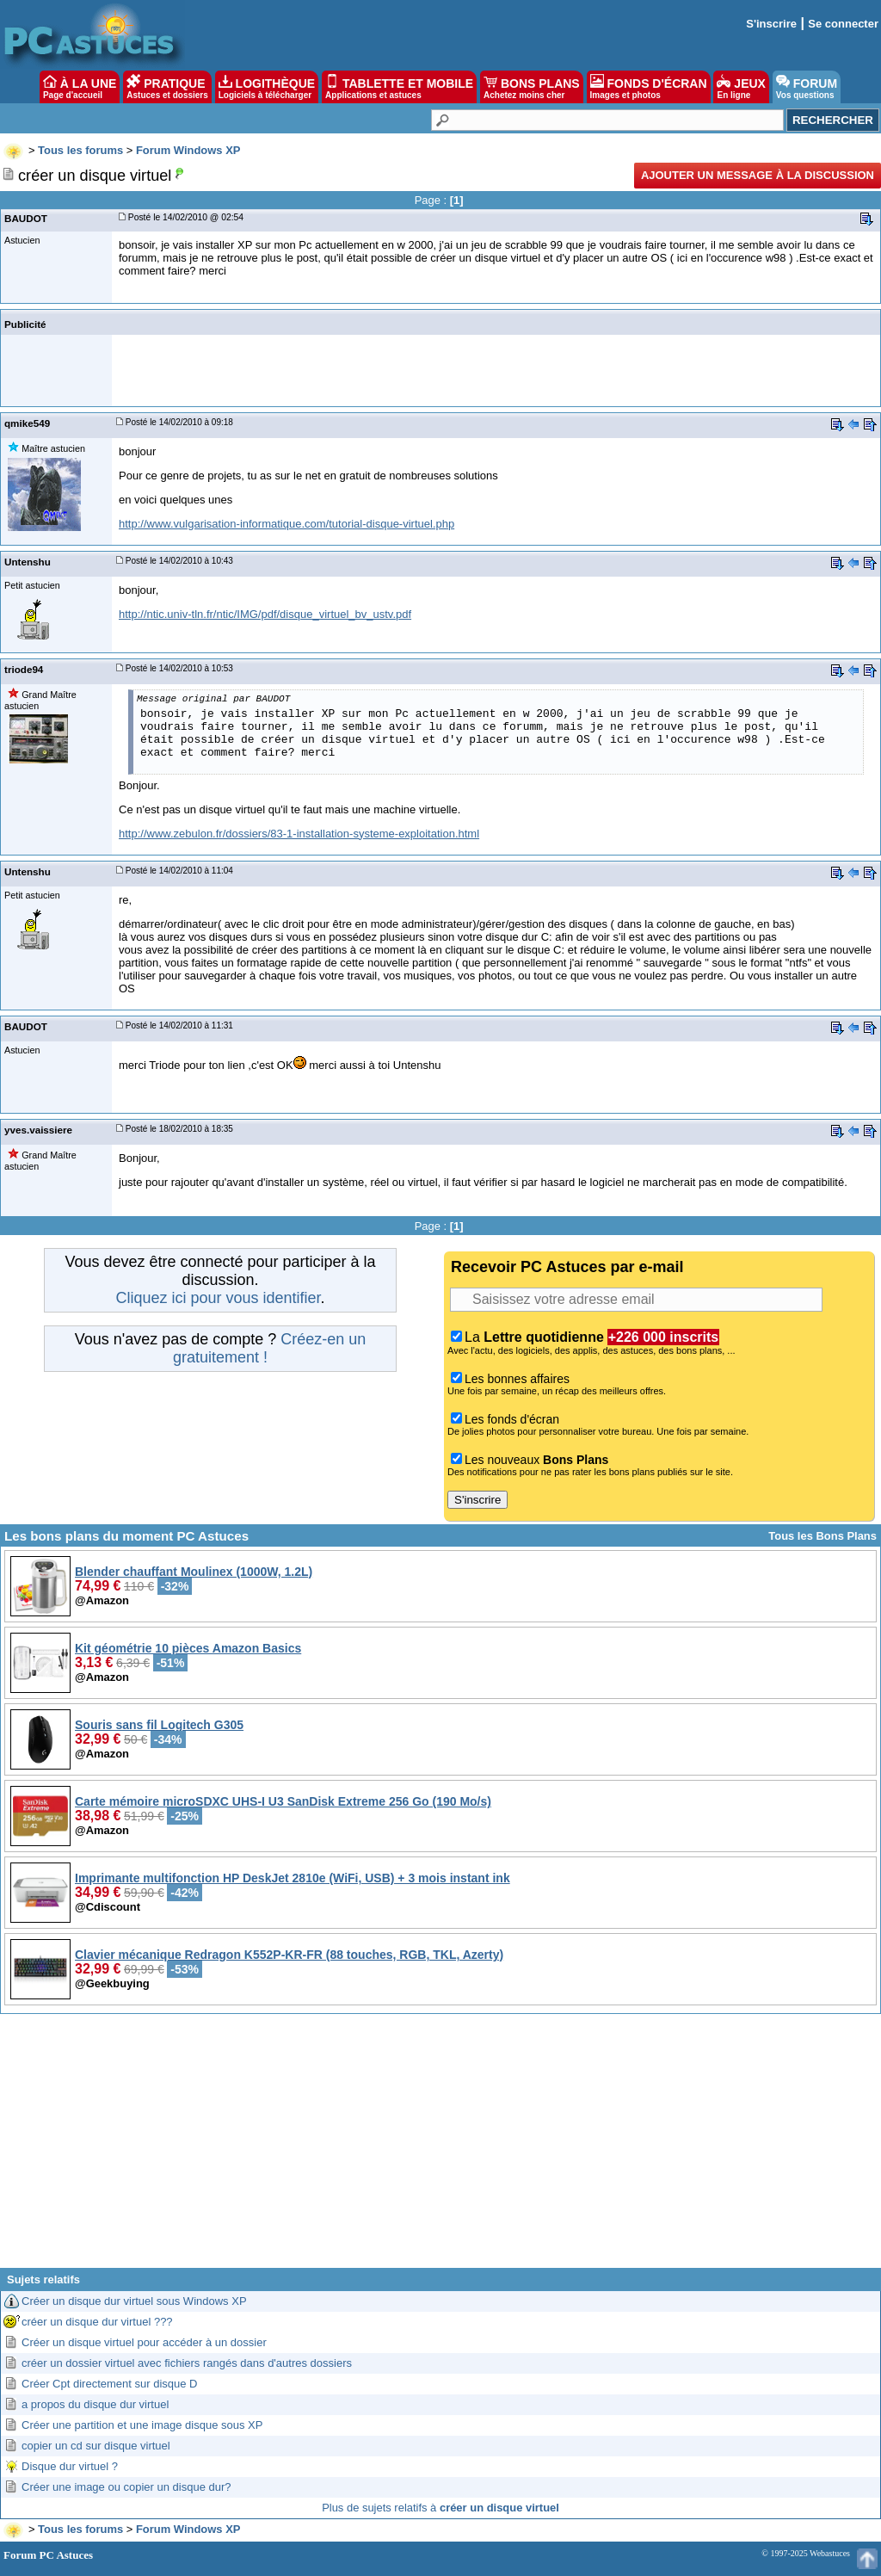 The image size is (881, 2576). Describe the element at coordinates (217, 1298) in the screenshot. I see `Cliquez ici pour vous identifier` at that location.